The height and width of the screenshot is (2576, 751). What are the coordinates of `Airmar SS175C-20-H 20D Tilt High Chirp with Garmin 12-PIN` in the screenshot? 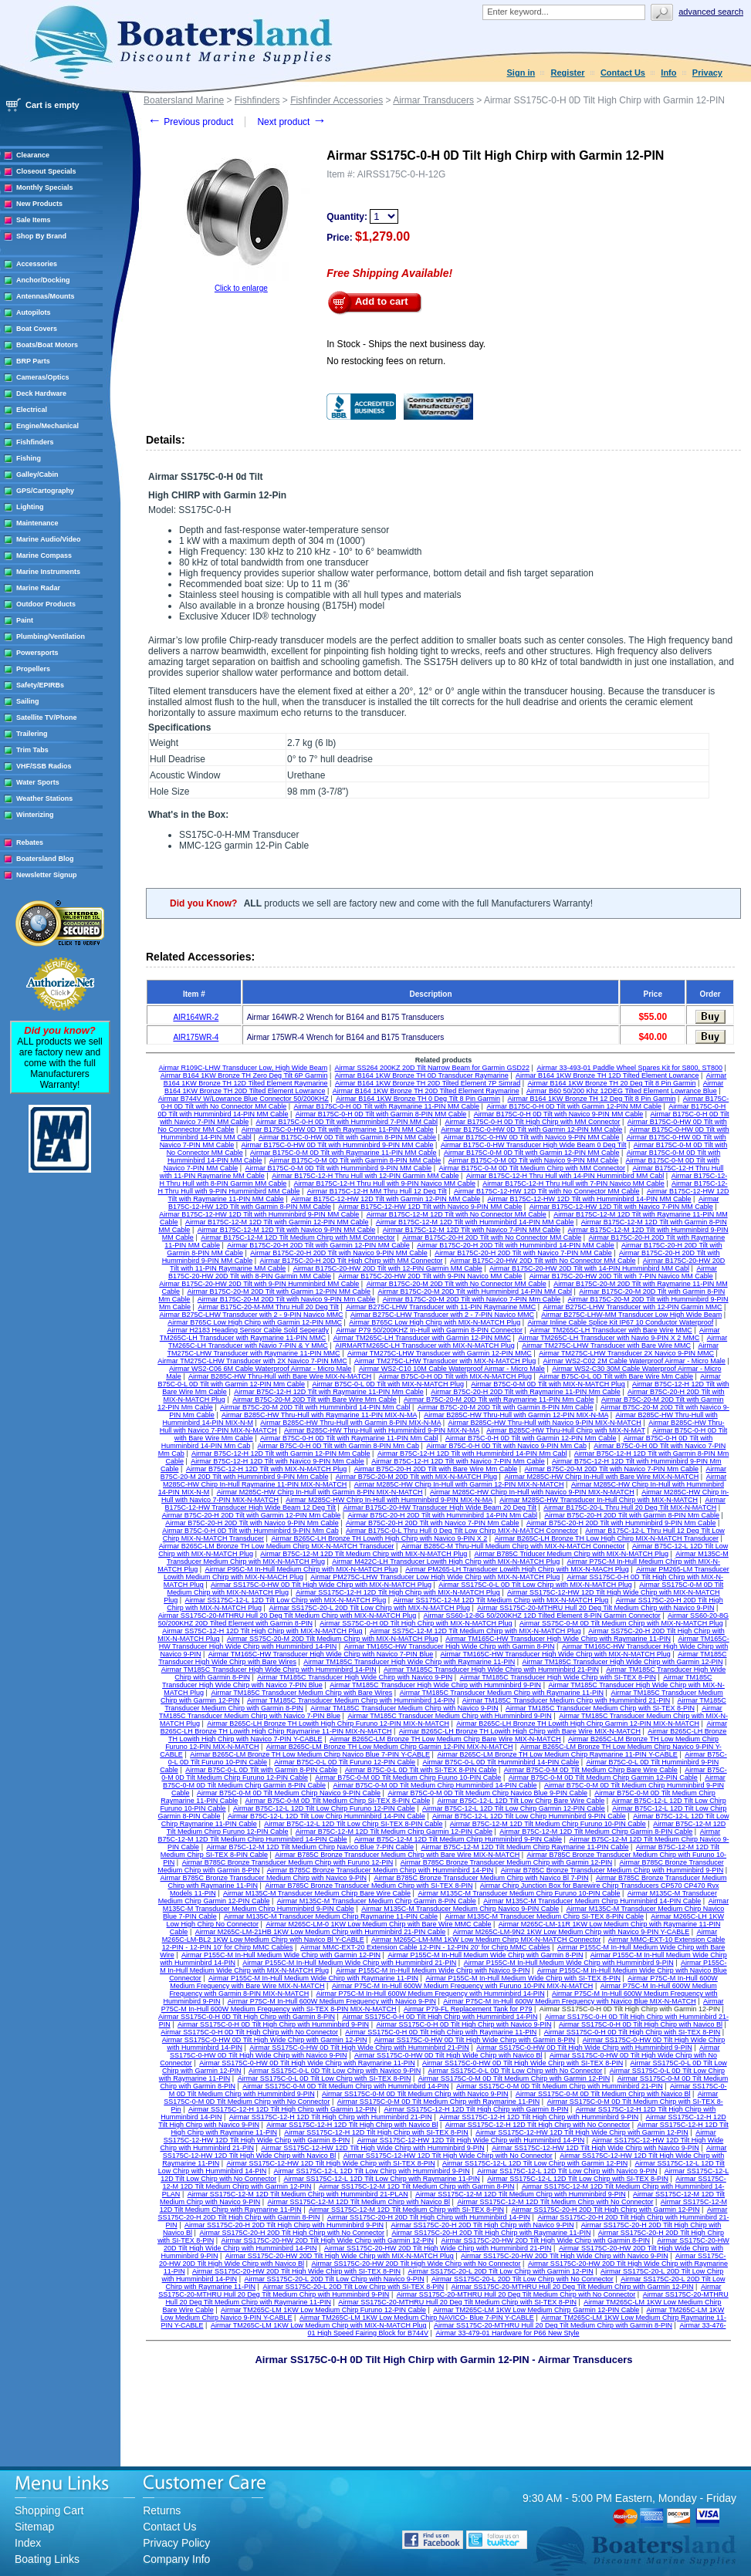 It's located at (605, 2209).